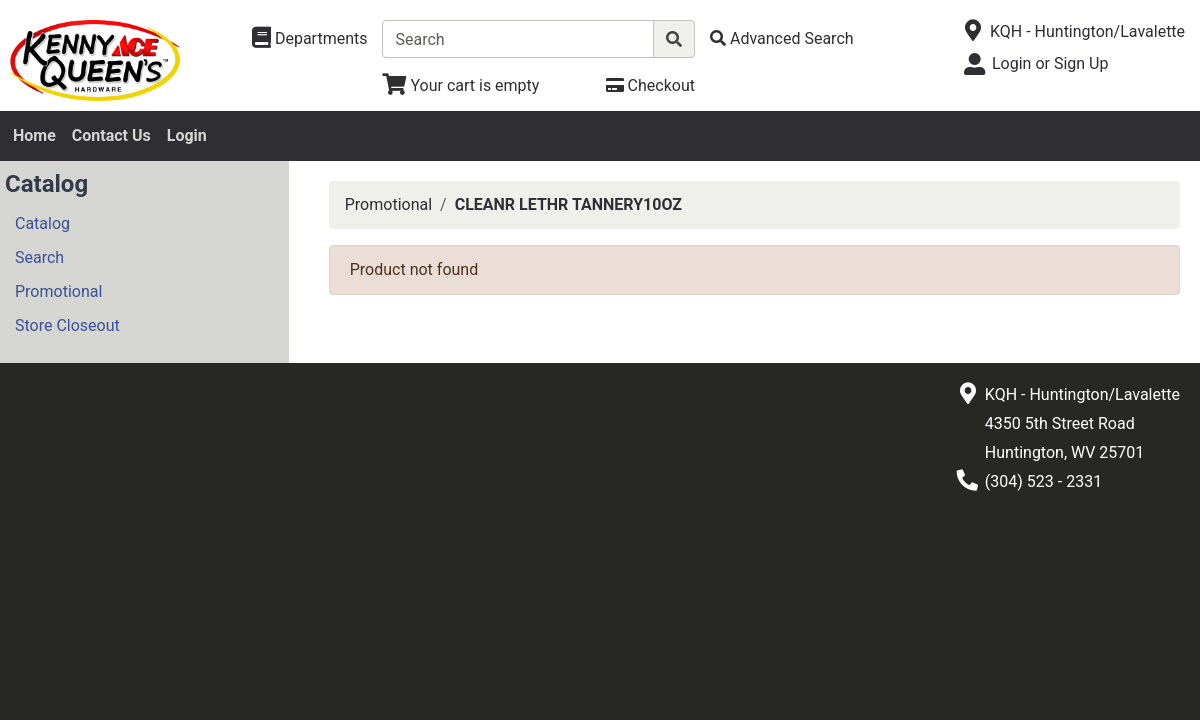 The height and width of the screenshot is (720, 1200). I want to click on [Advanced Search], so click(782, 38).